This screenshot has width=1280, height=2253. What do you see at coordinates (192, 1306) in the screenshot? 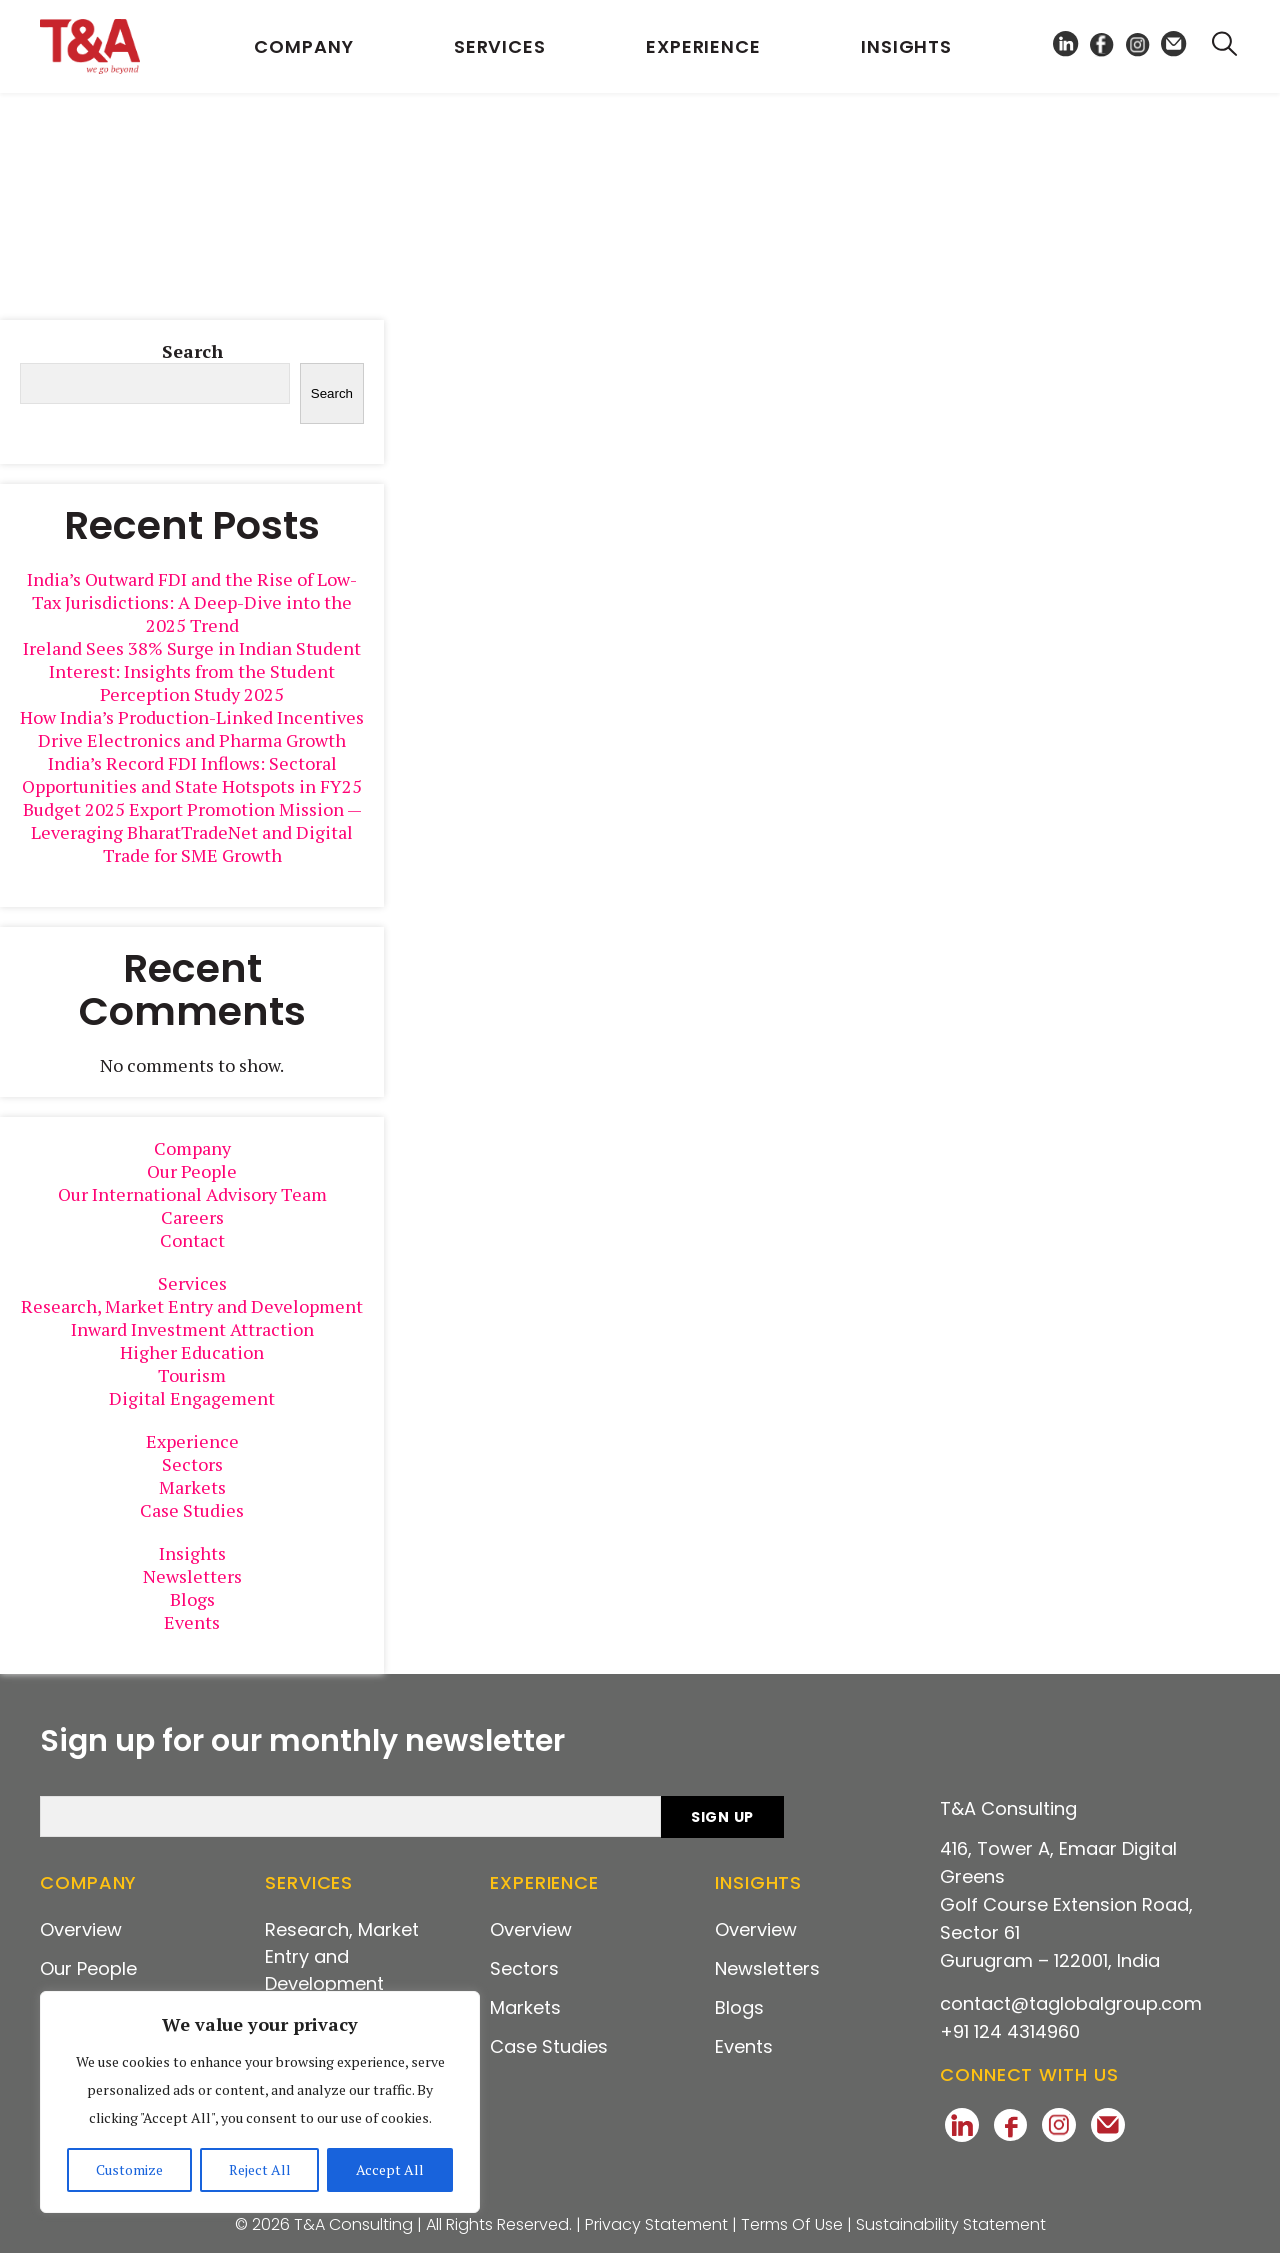
I see `Research, Market Entry and Development` at bounding box center [192, 1306].